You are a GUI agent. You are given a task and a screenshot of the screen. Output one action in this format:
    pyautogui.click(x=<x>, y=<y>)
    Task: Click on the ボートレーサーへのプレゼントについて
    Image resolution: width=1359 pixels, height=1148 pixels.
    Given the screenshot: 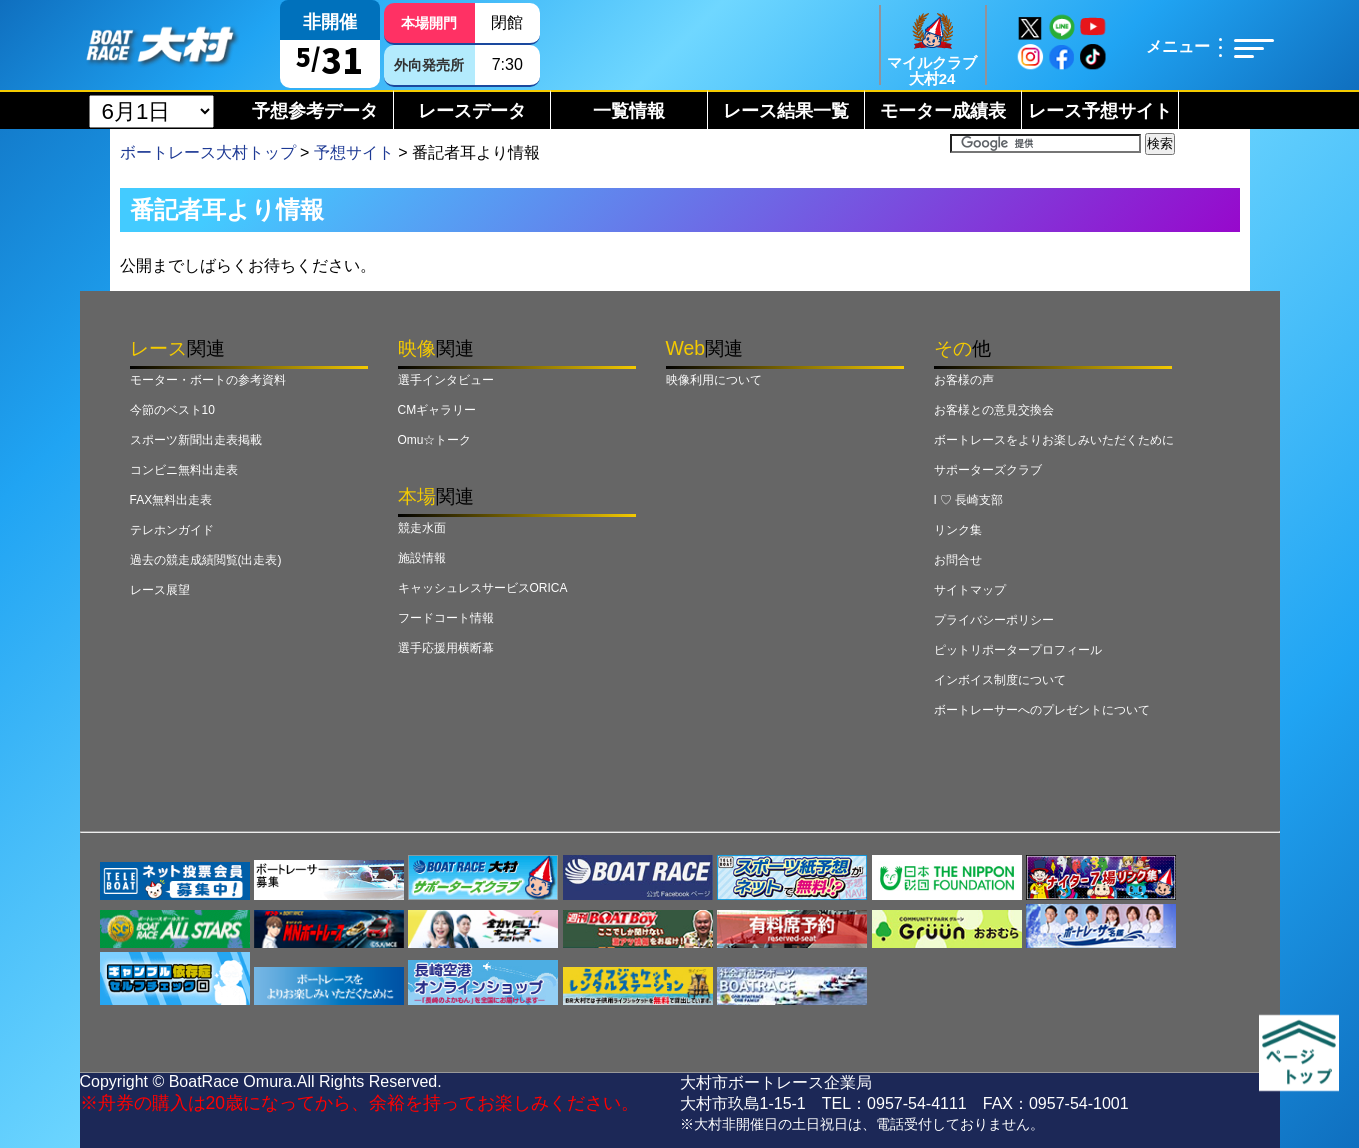 What is the action you would take?
    pyautogui.click(x=1042, y=710)
    